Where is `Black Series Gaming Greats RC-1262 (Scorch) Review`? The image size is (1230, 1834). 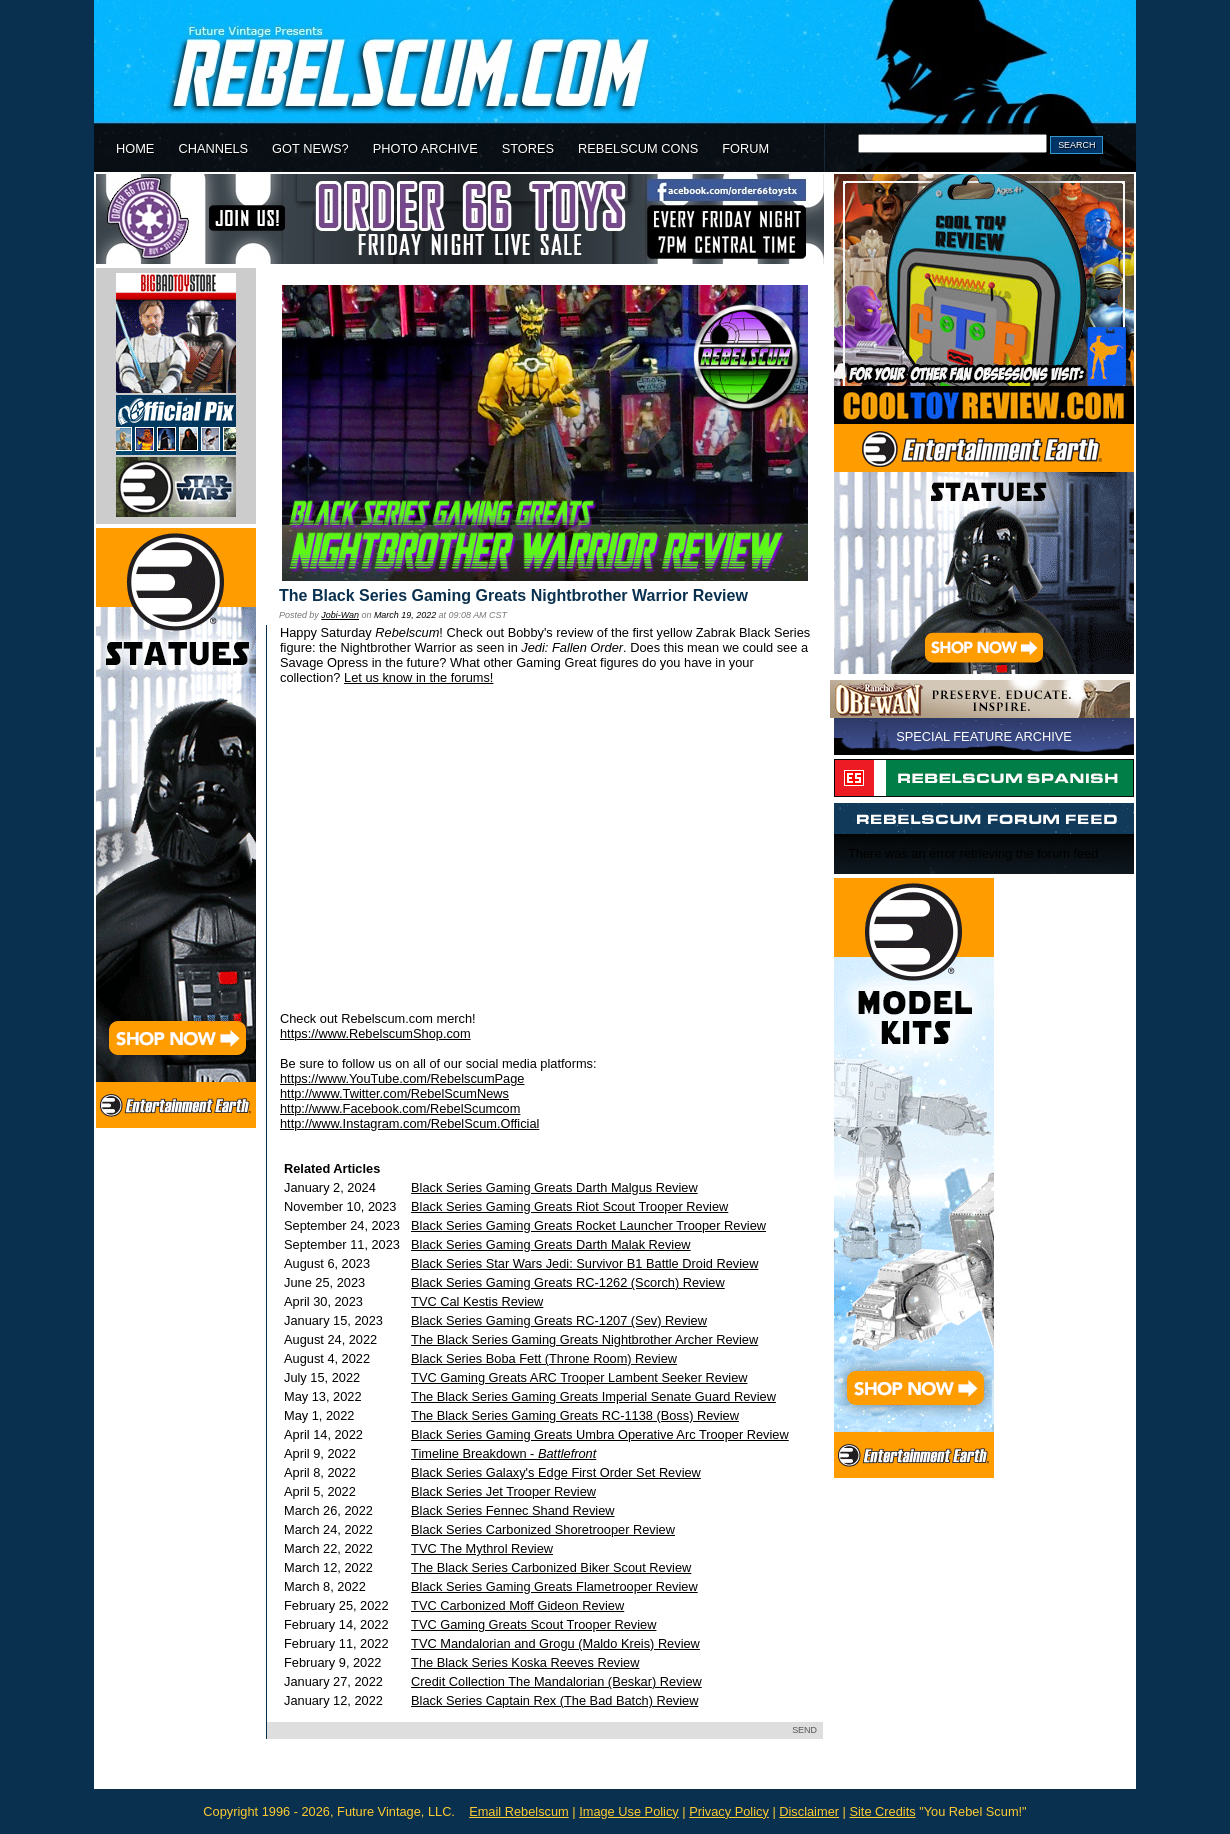 Black Series Gaming Greats RC-1262 (Scorch) Review is located at coordinates (568, 1282).